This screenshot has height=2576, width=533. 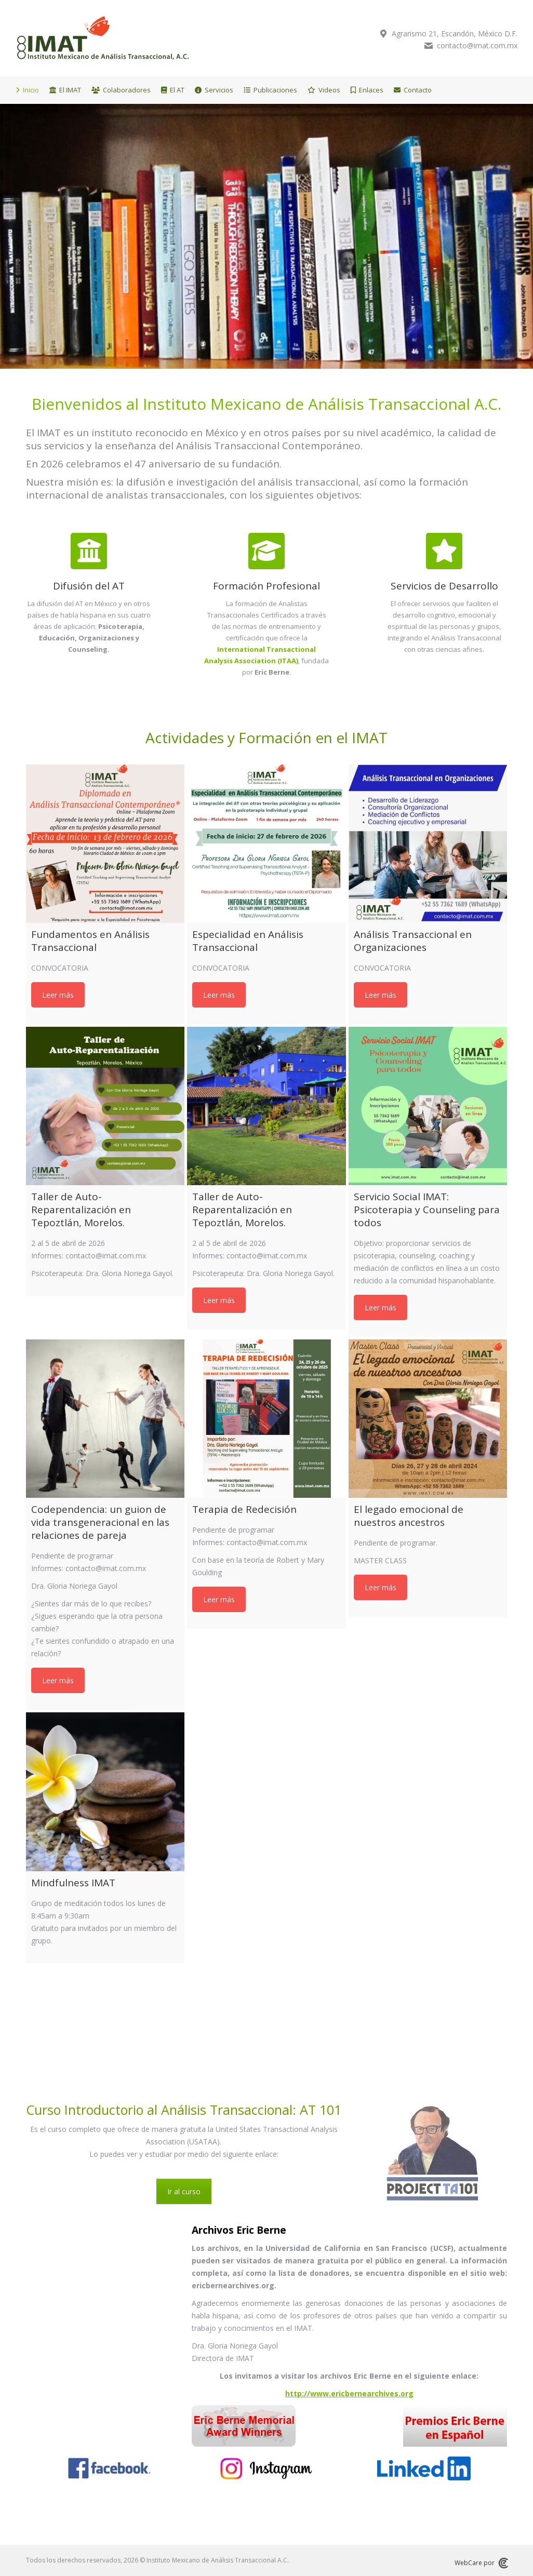 What do you see at coordinates (266, 737) in the screenshot?
I see `Actividades y Formación en el IMAT` at bounding box center [266, 737].